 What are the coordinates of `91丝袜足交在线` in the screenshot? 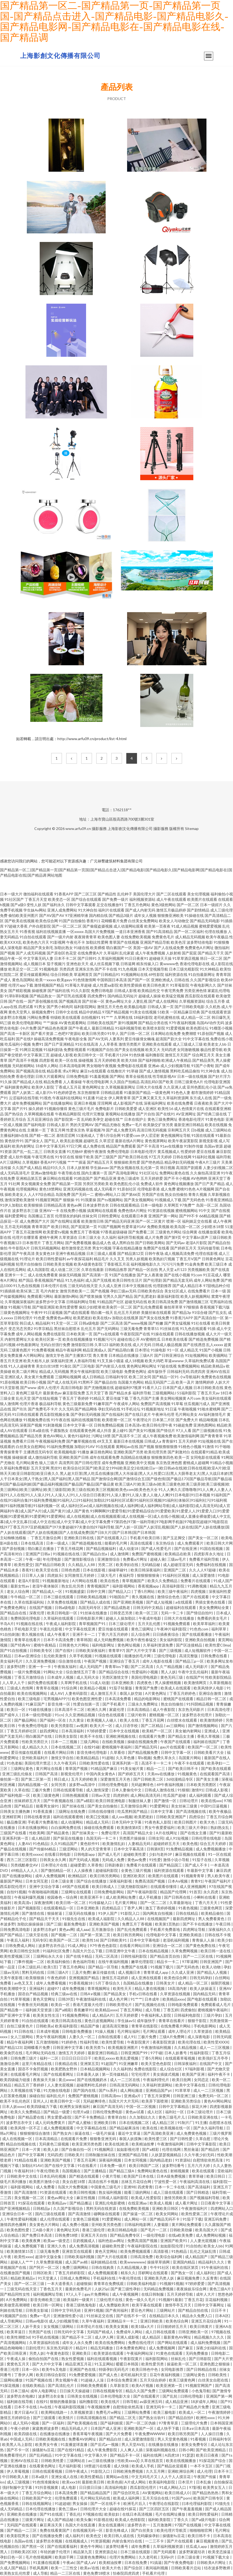 It's located at (100, 2315).